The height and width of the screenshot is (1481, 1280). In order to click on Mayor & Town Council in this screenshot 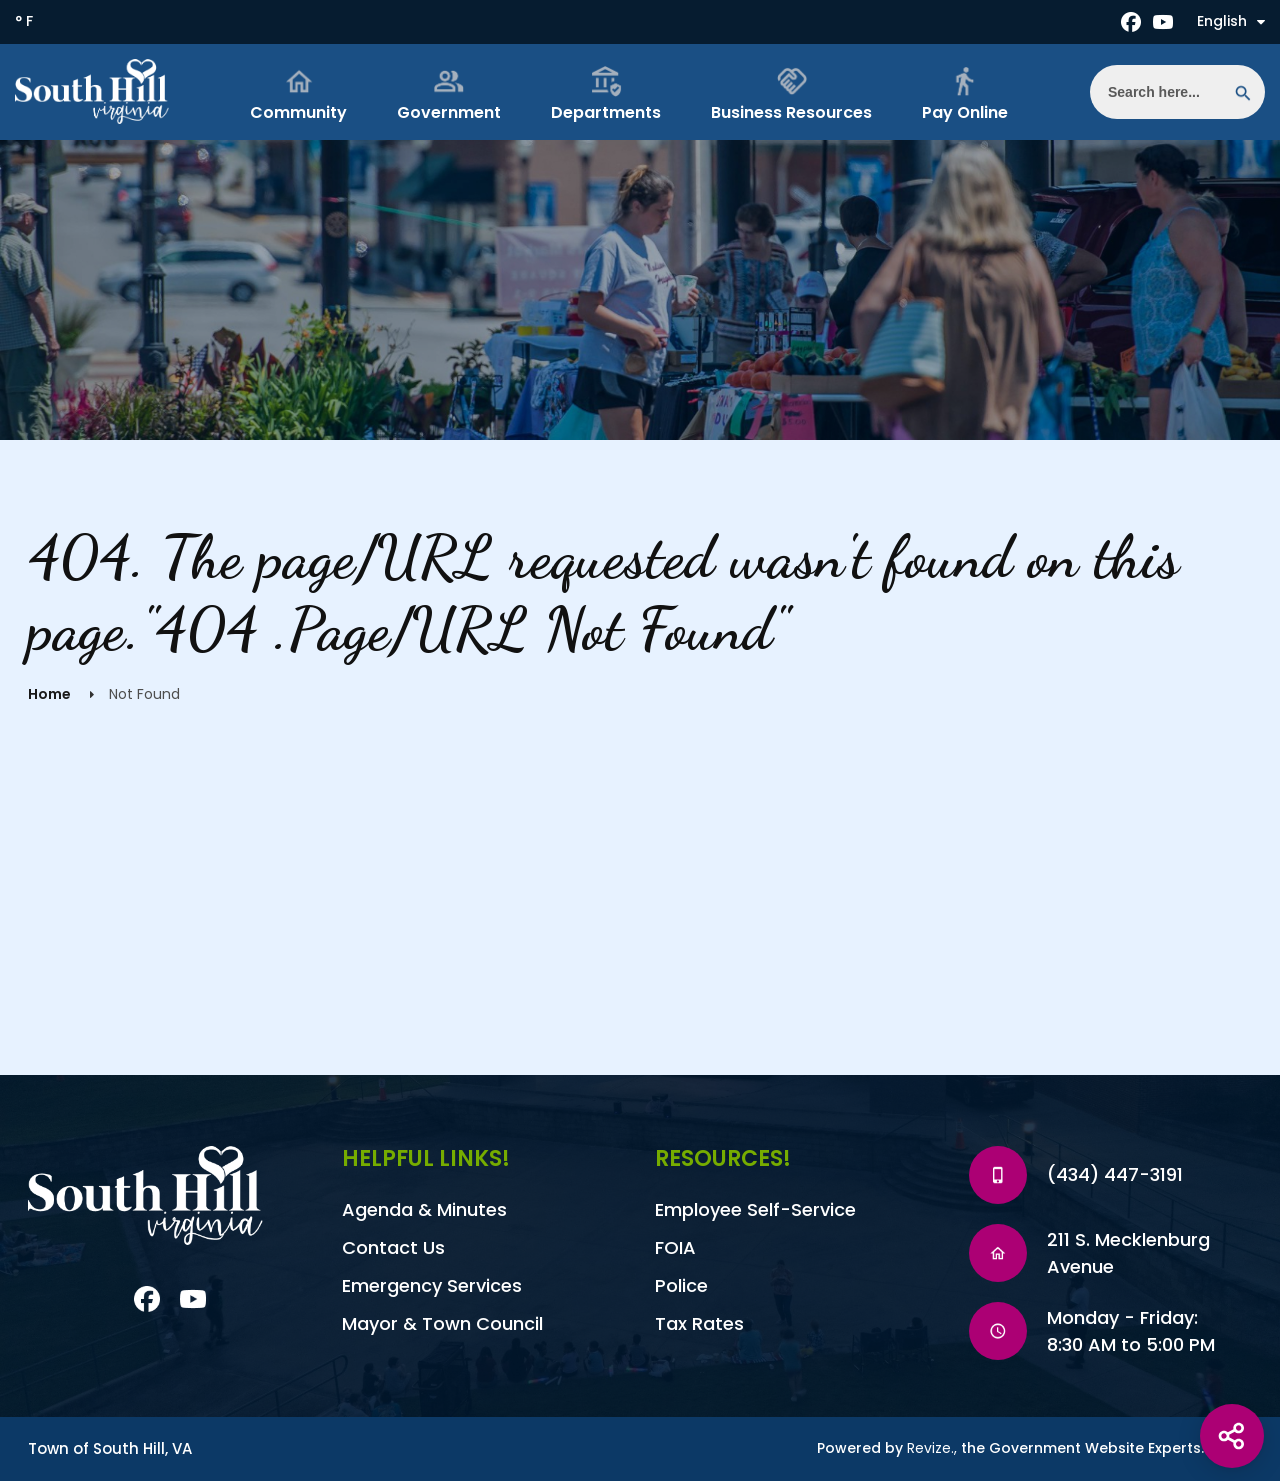, I will do `click(442, 1323)`.